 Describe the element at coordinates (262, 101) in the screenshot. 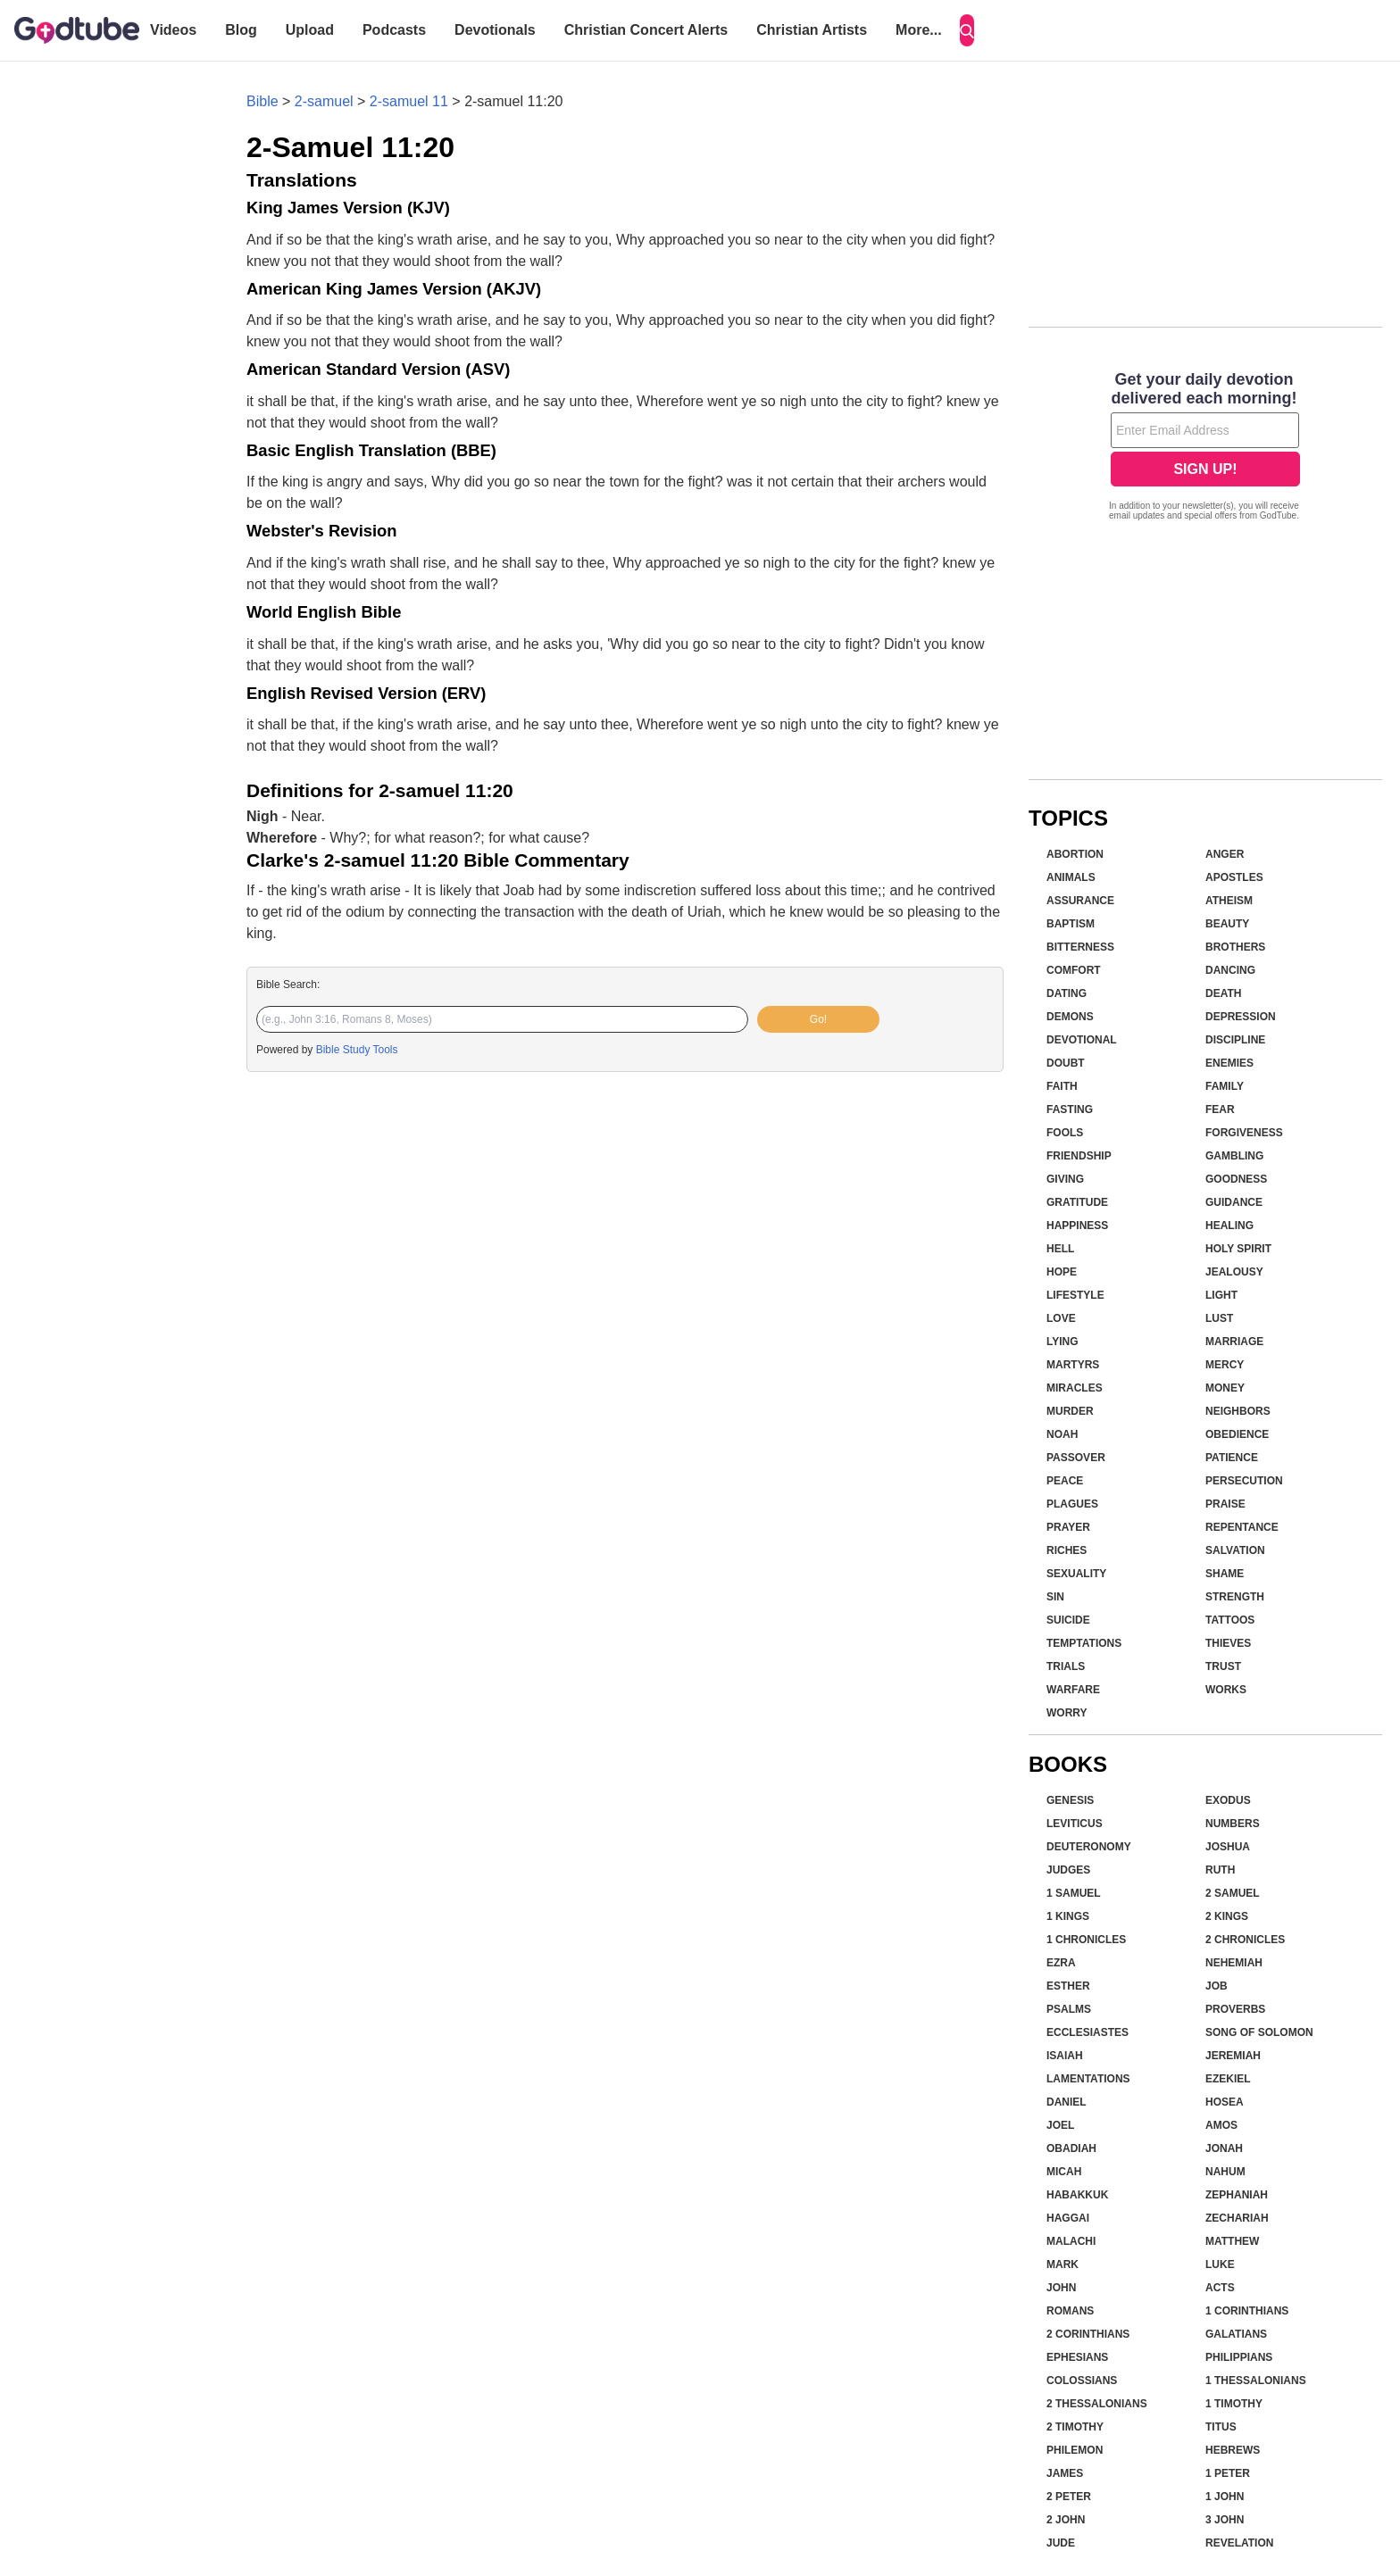

I see `Bible` at that location.